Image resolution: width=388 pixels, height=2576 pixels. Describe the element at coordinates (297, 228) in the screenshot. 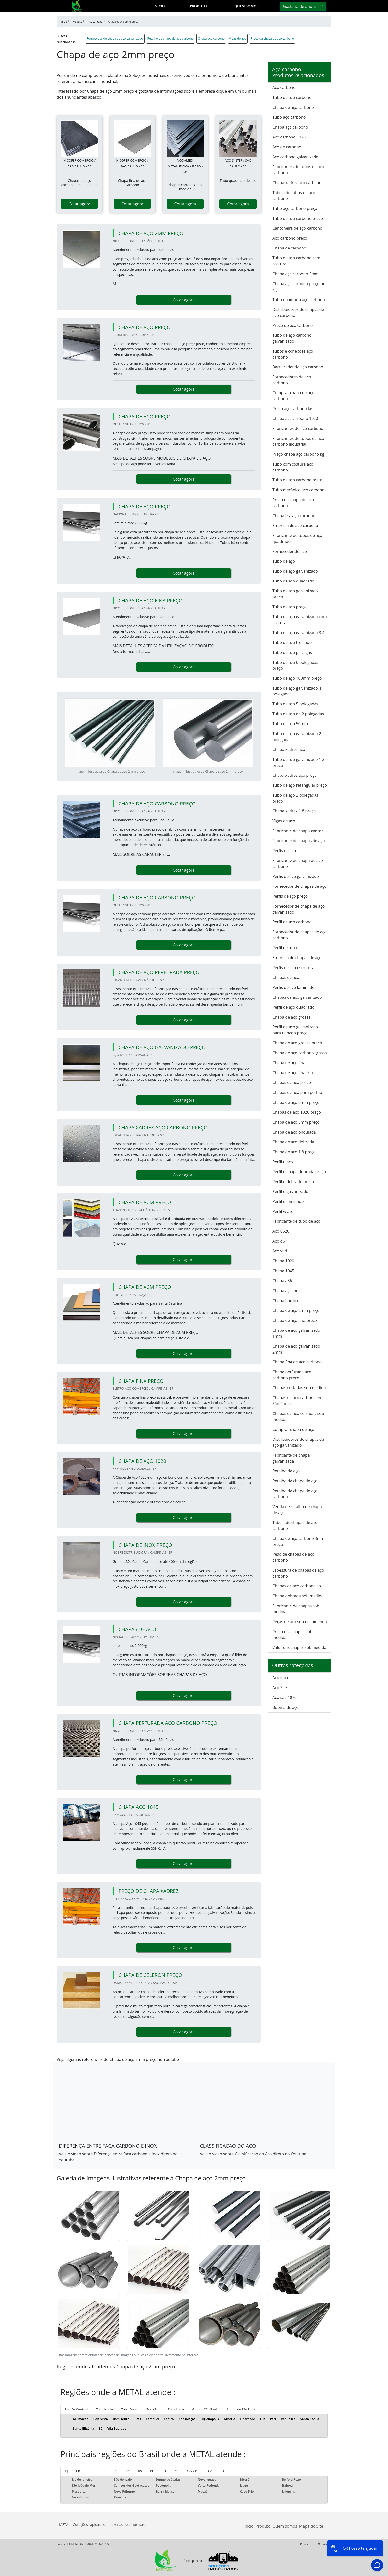

I see `Cantoneira de aço carbono` at that location.